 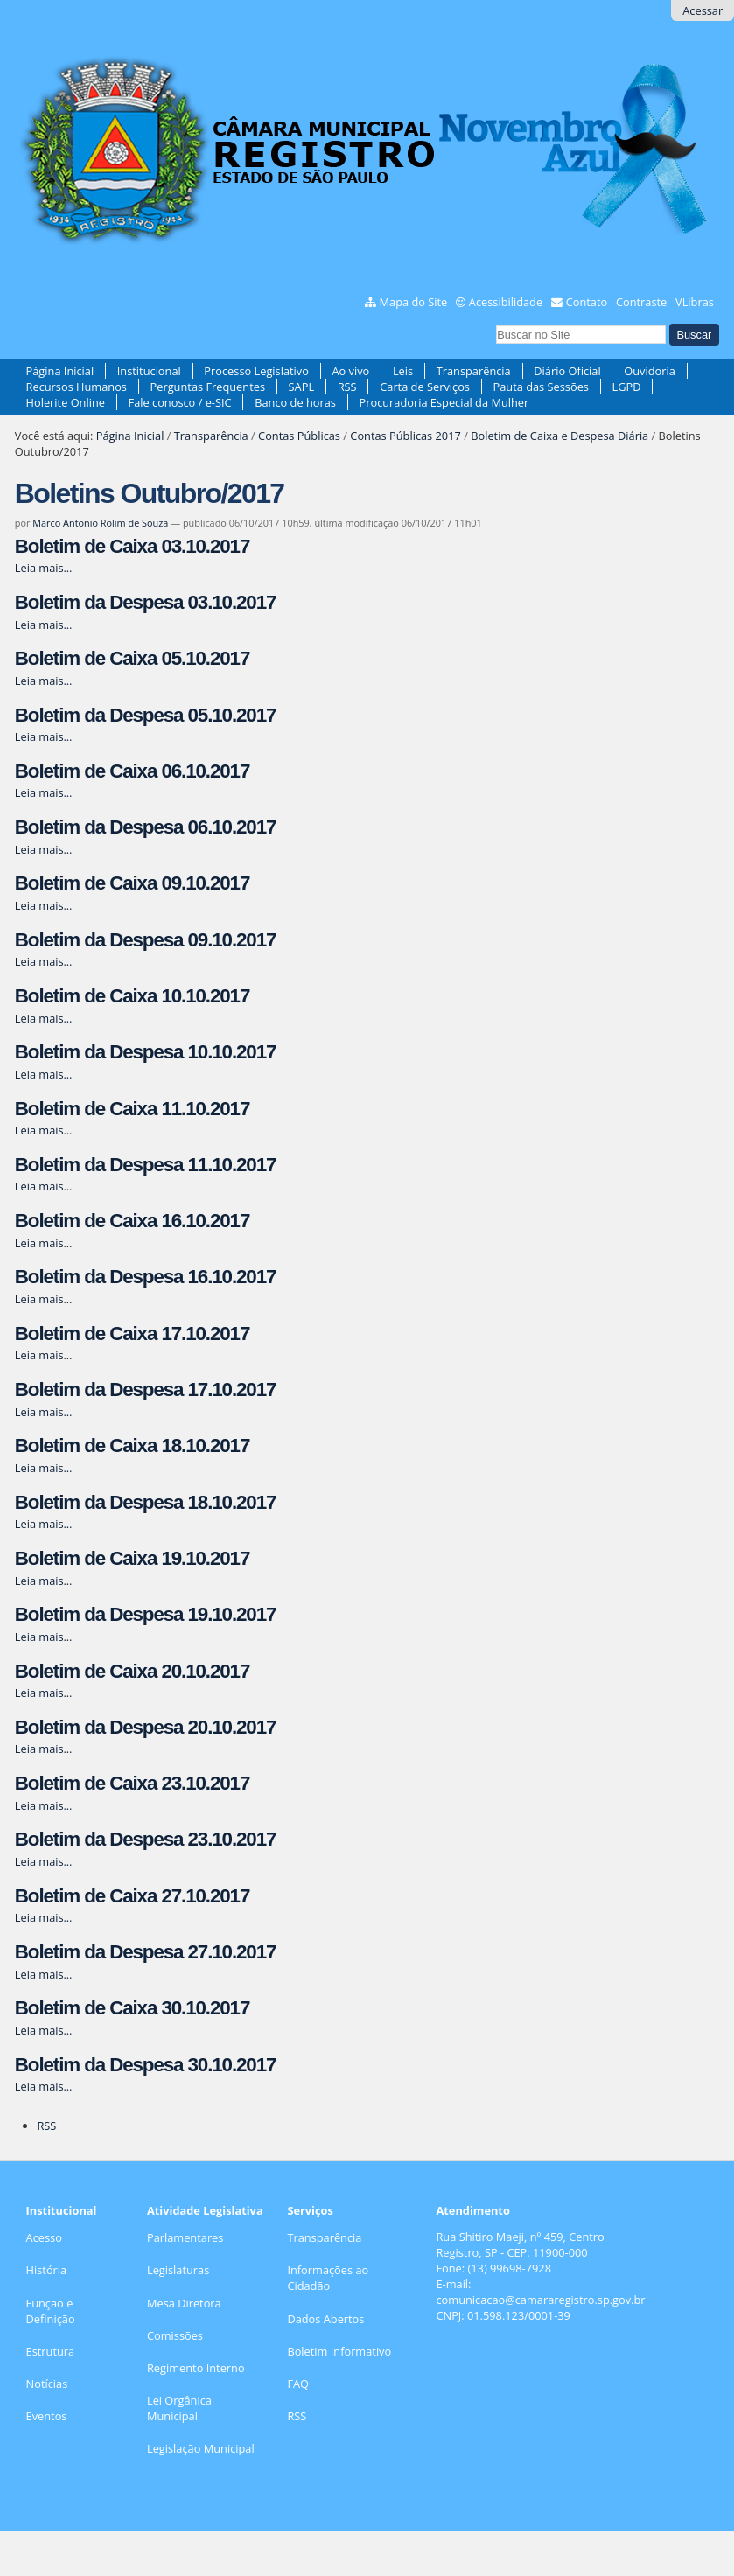 What do you see at coordinates (185, 2237) in the screenshot?
I see `Parlamentares` at bounding box center [185, 2237].